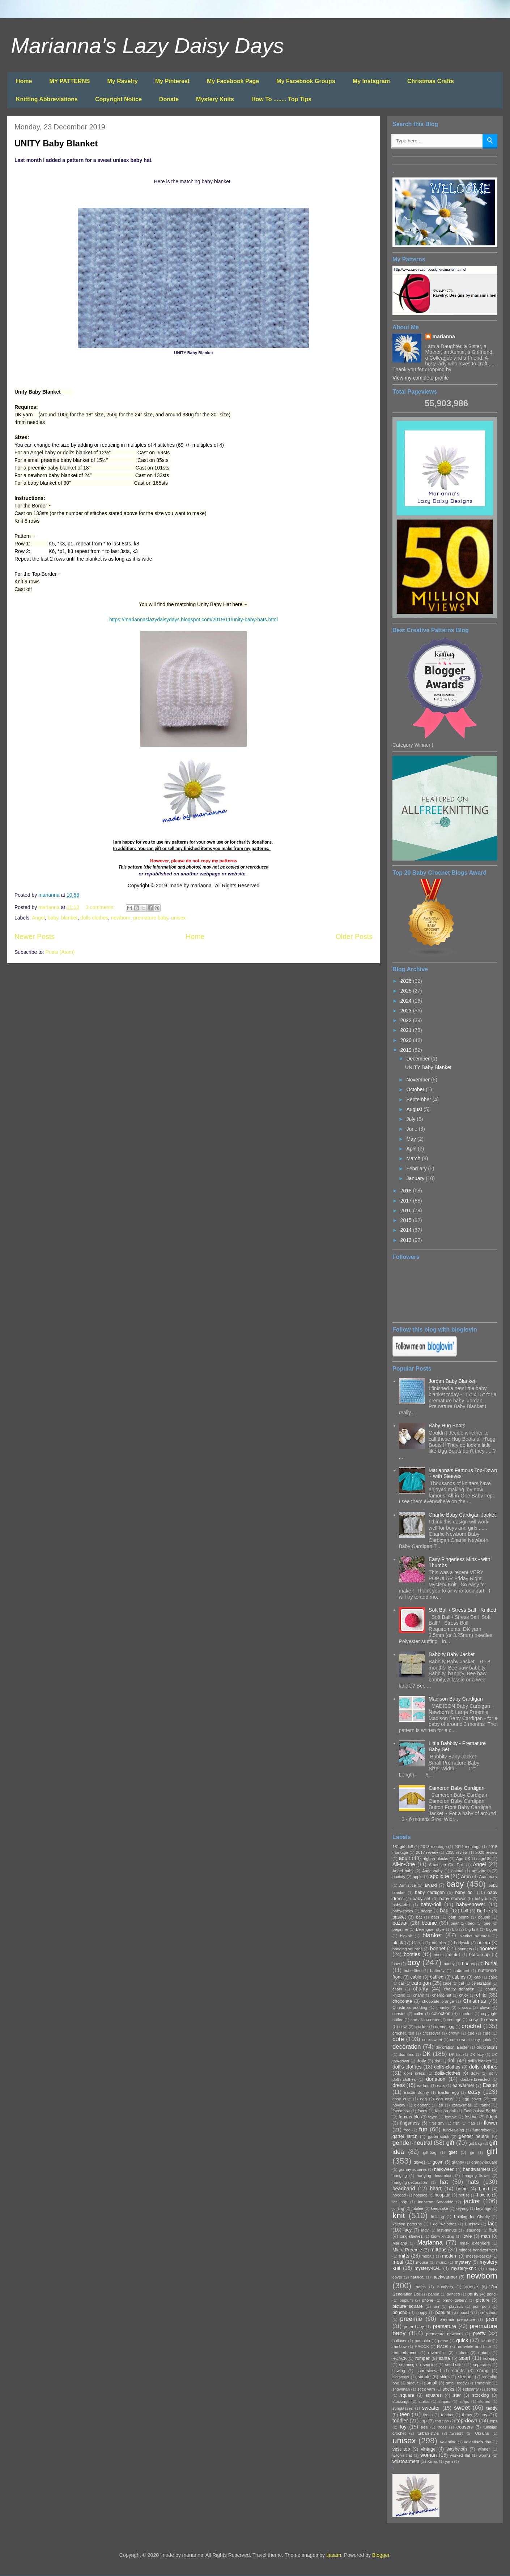 The height and width of the screenshot is (2576, 510). I want to click on tweedy, so click(456, 2433).